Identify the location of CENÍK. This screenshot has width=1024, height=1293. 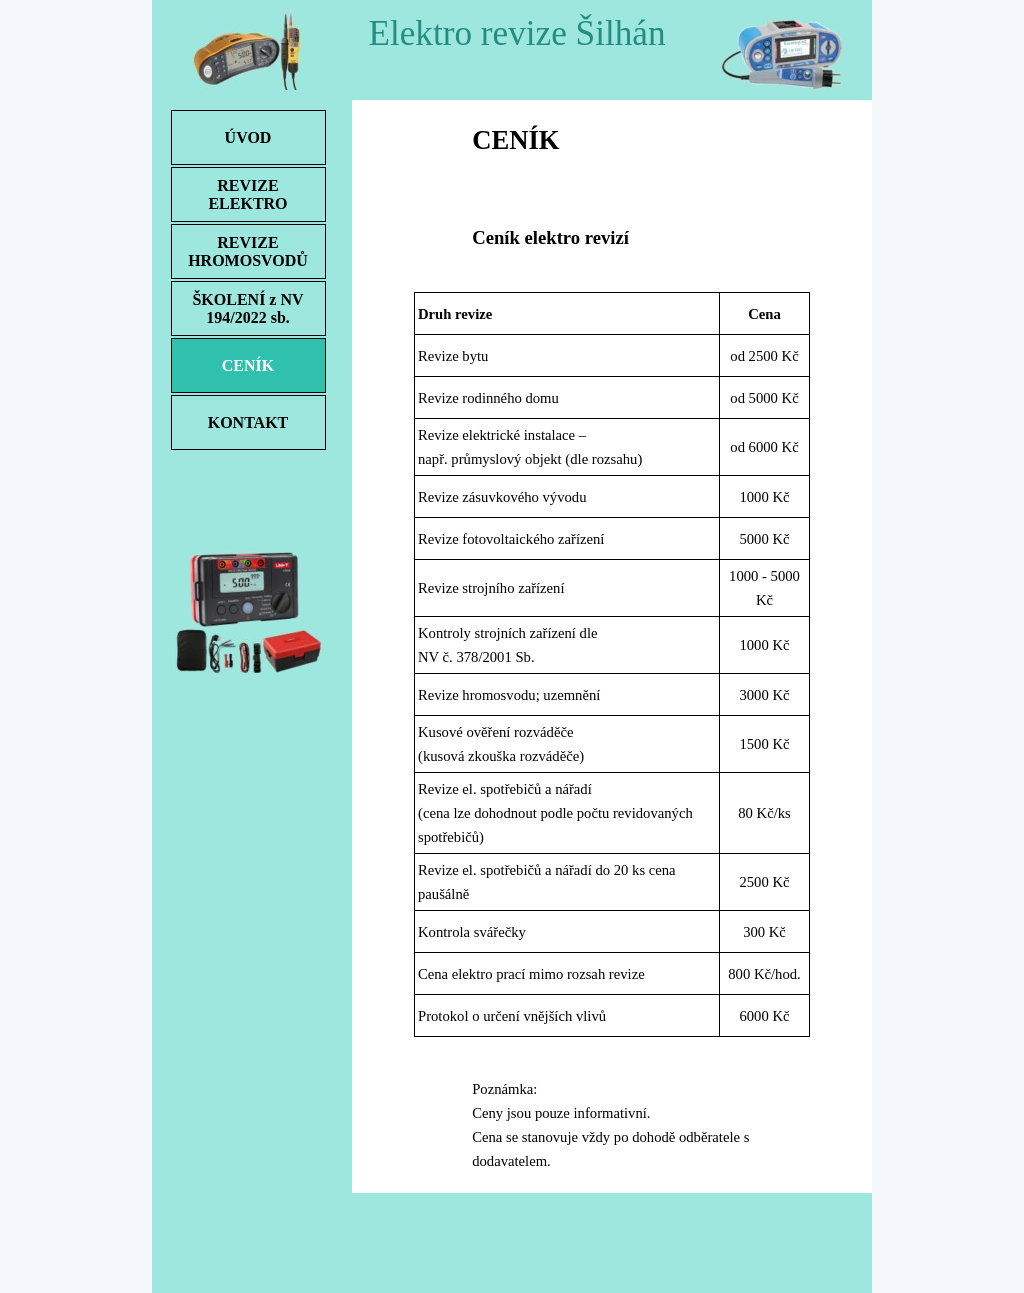
(248, 365).